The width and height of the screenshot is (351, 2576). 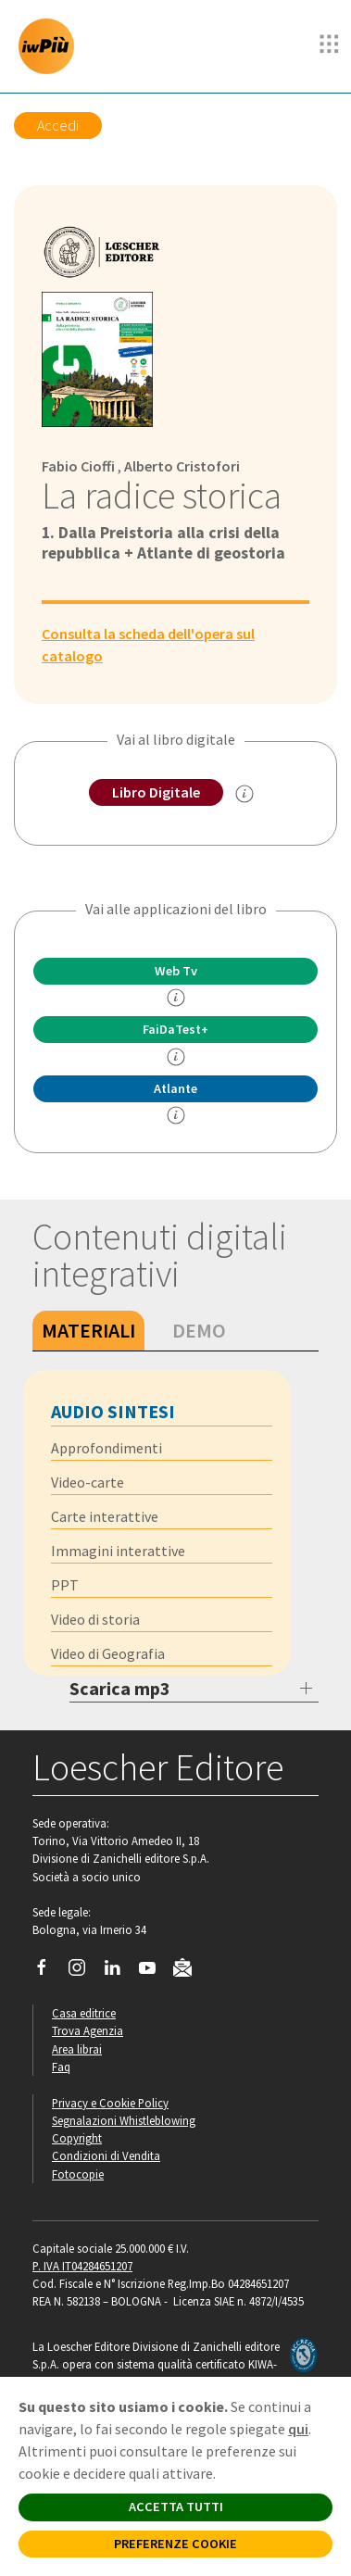 What do you see at coordinates (78, 2174) in the screenshot?
I see `Fotocopie` at bounding box center [78, 2174].